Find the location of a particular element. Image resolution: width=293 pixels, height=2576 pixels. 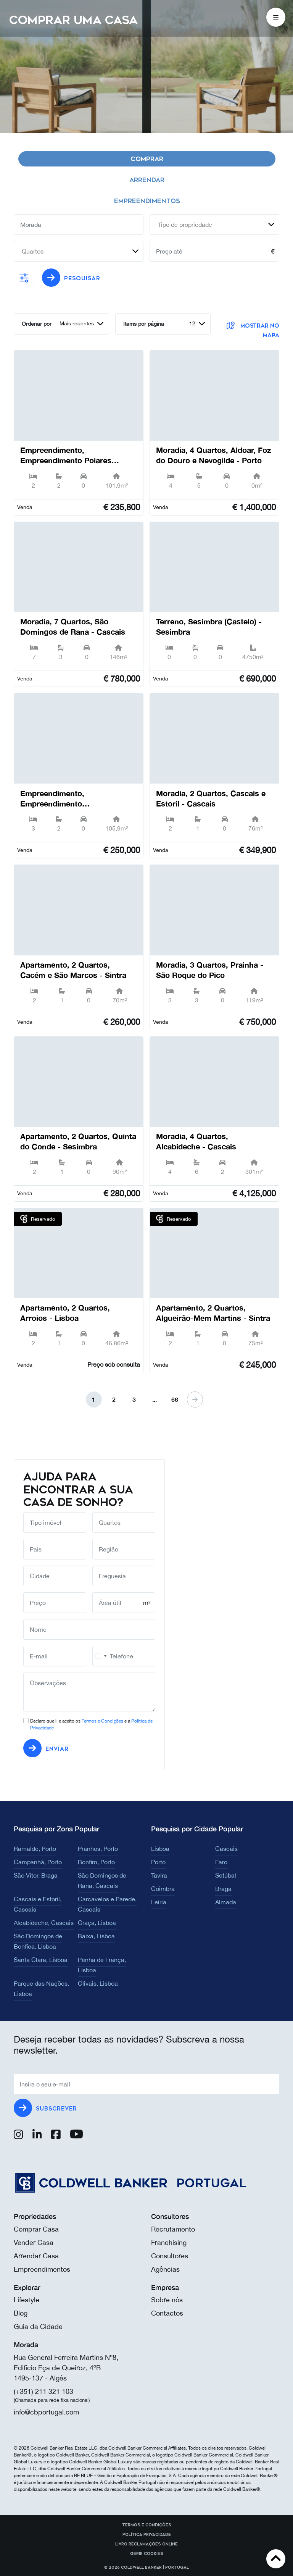

Arrendar [tab] is located at coordinates (146, 180).